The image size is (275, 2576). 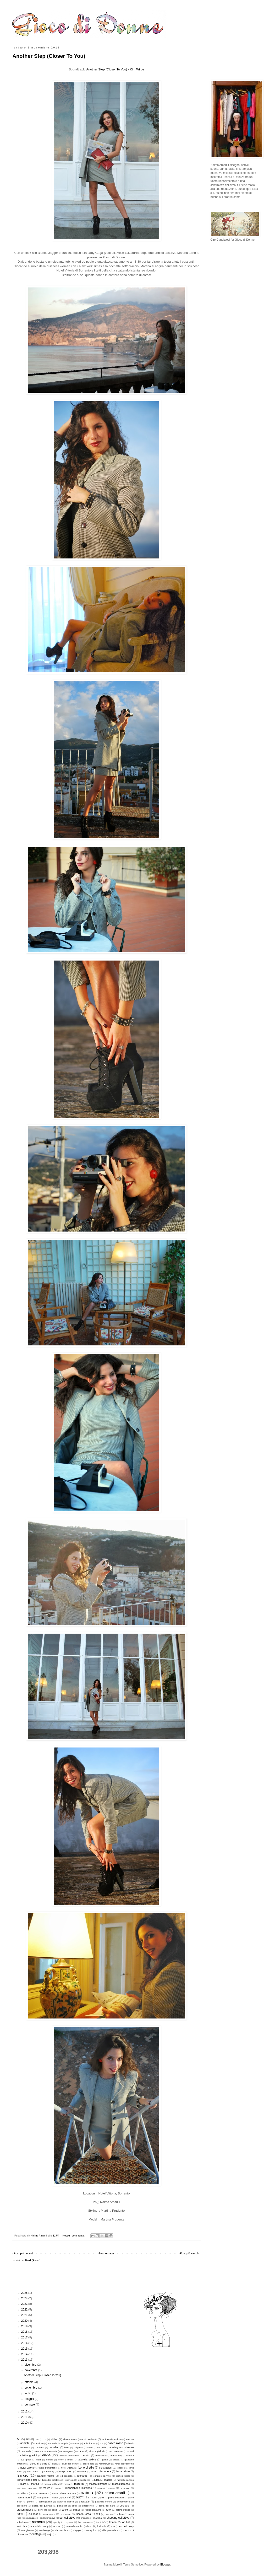 What do you see at coordinates (85, 2522) in the screenshot?
I see `the dreamers` at bounding box center [85, 2522].